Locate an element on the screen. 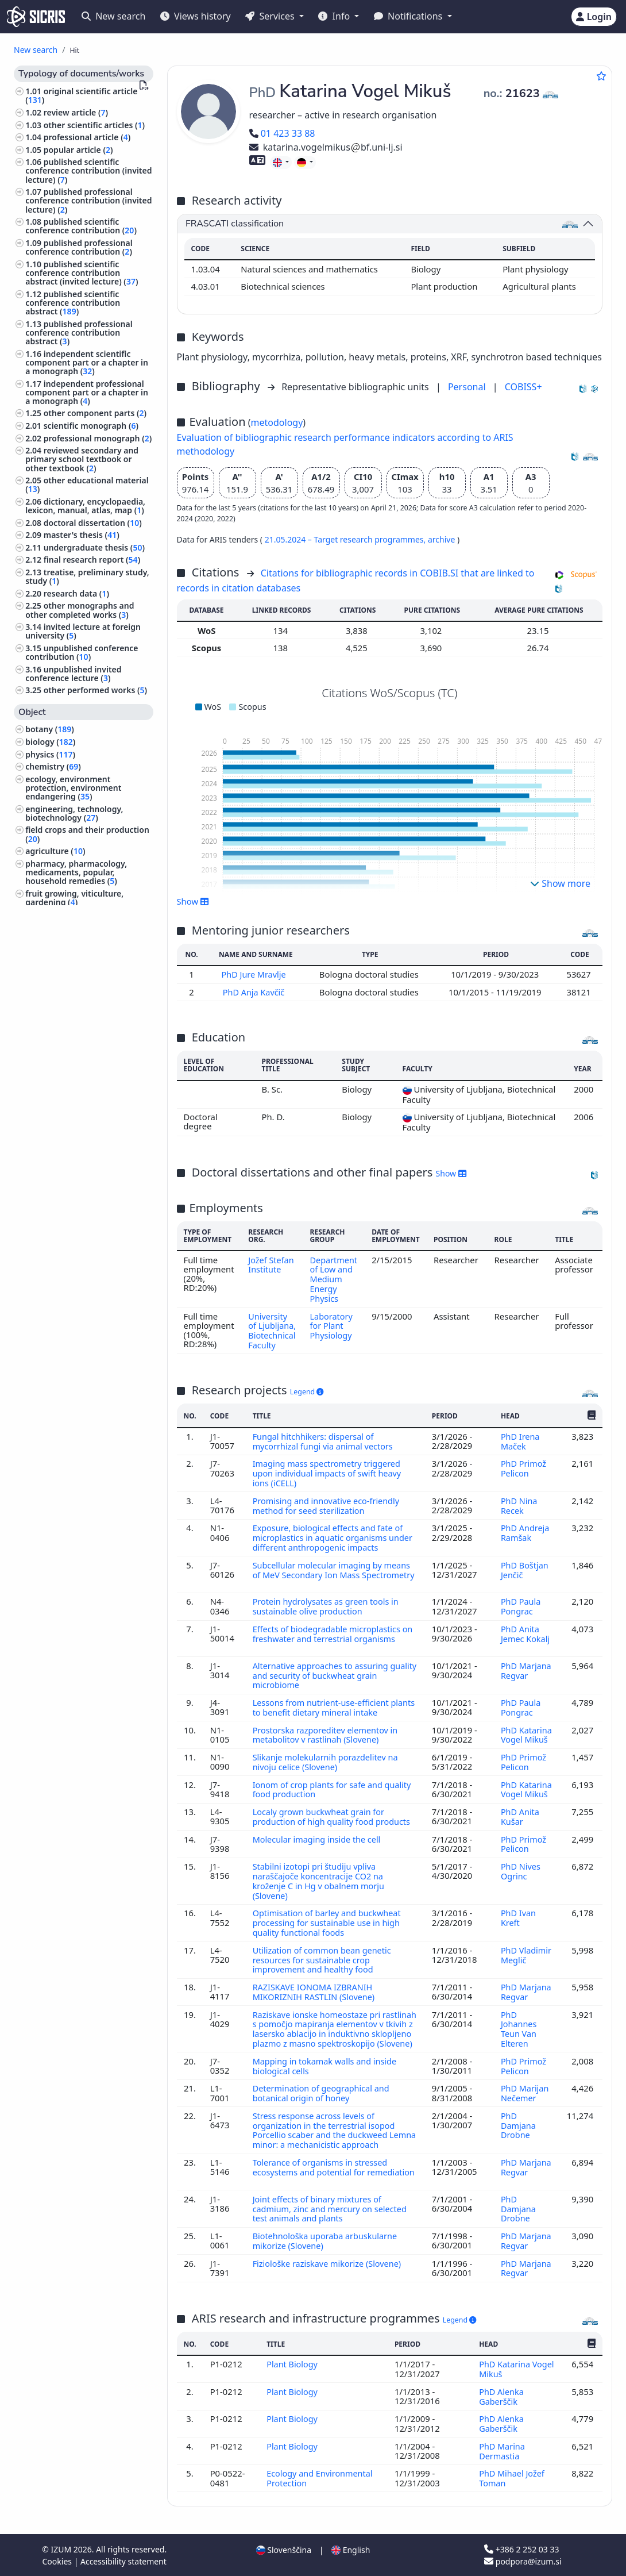 The height and width of the screenshot is (2576, 626). published professional conference contribution () is located at coordinates (78, 247).